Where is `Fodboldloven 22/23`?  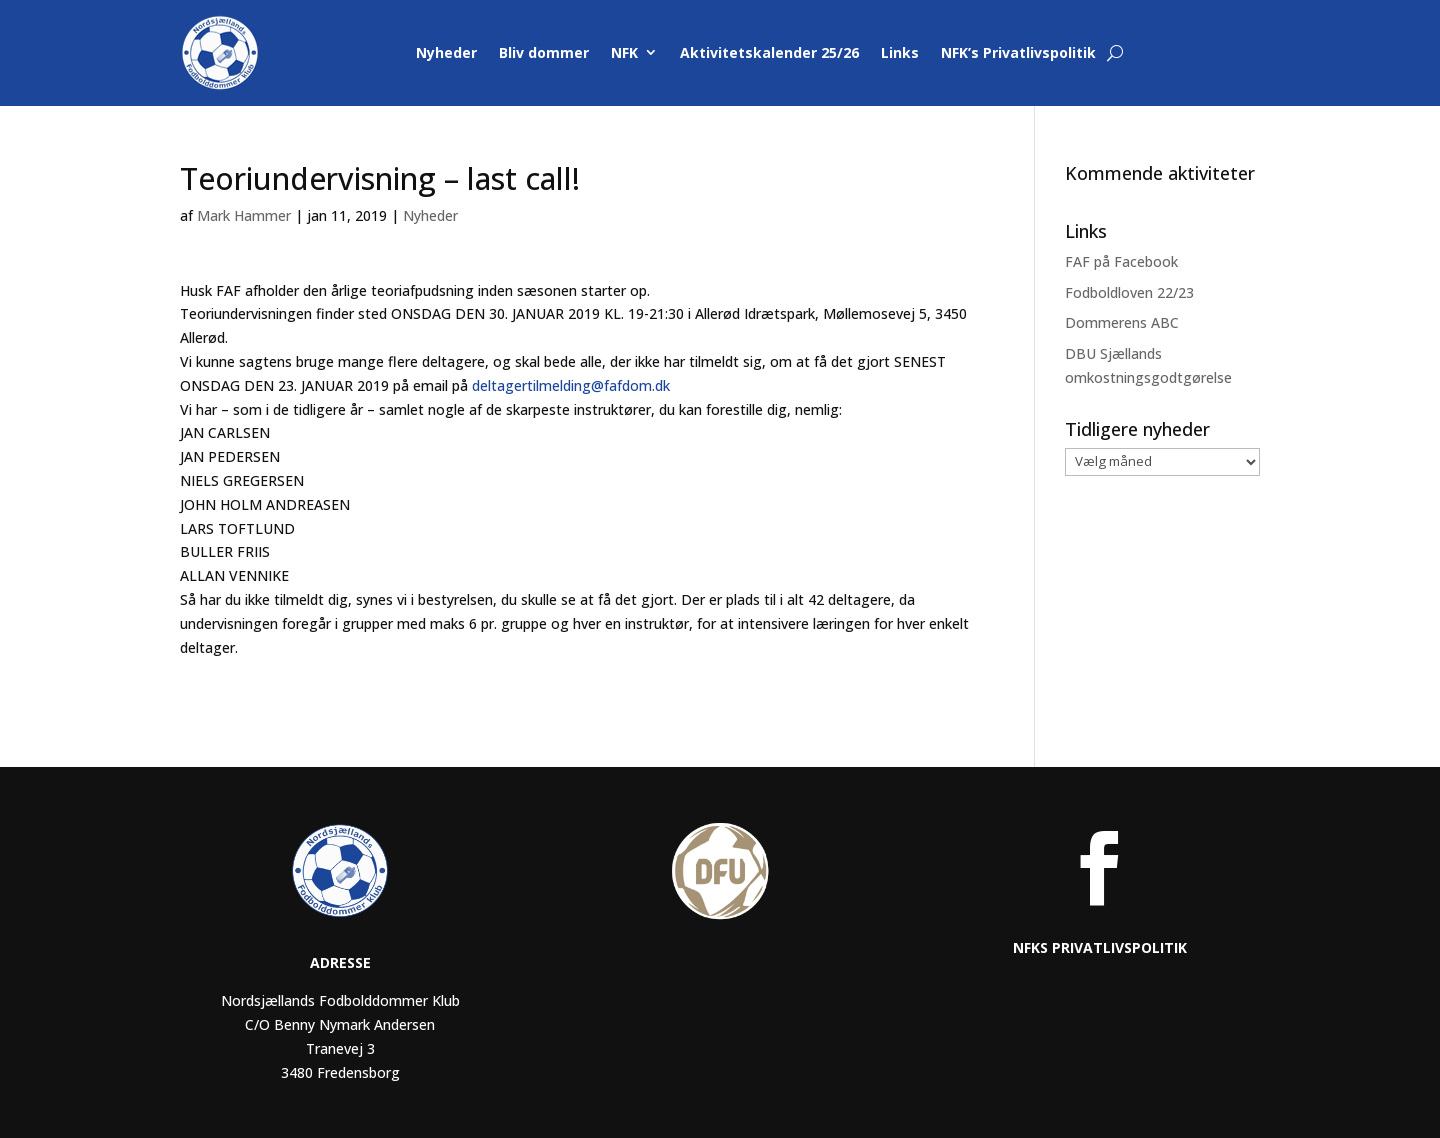 Fodboldloven 22/23 is located at coordinates (1129, 292).